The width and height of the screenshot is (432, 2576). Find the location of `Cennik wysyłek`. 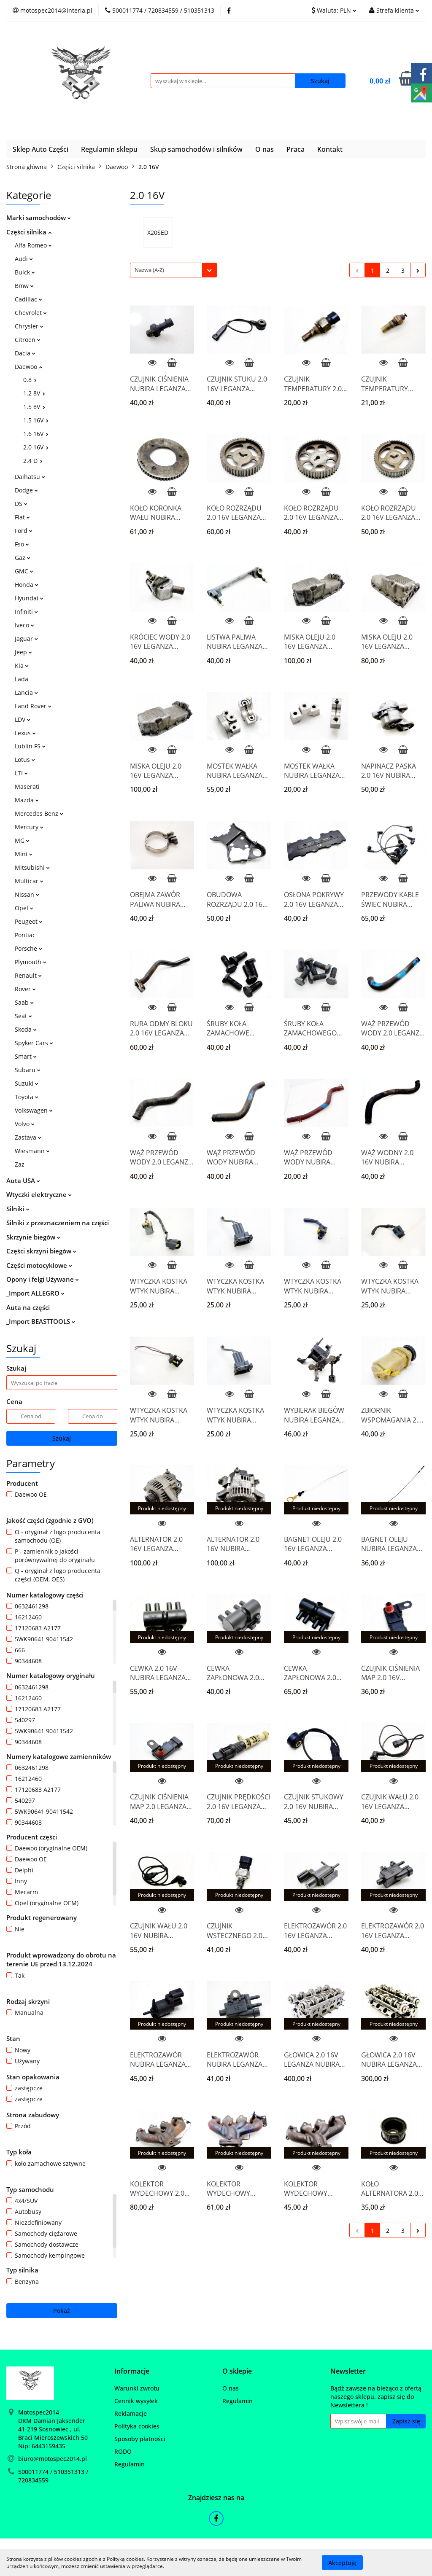

Cennik wysyłek is located at coordinates (136, 2401).